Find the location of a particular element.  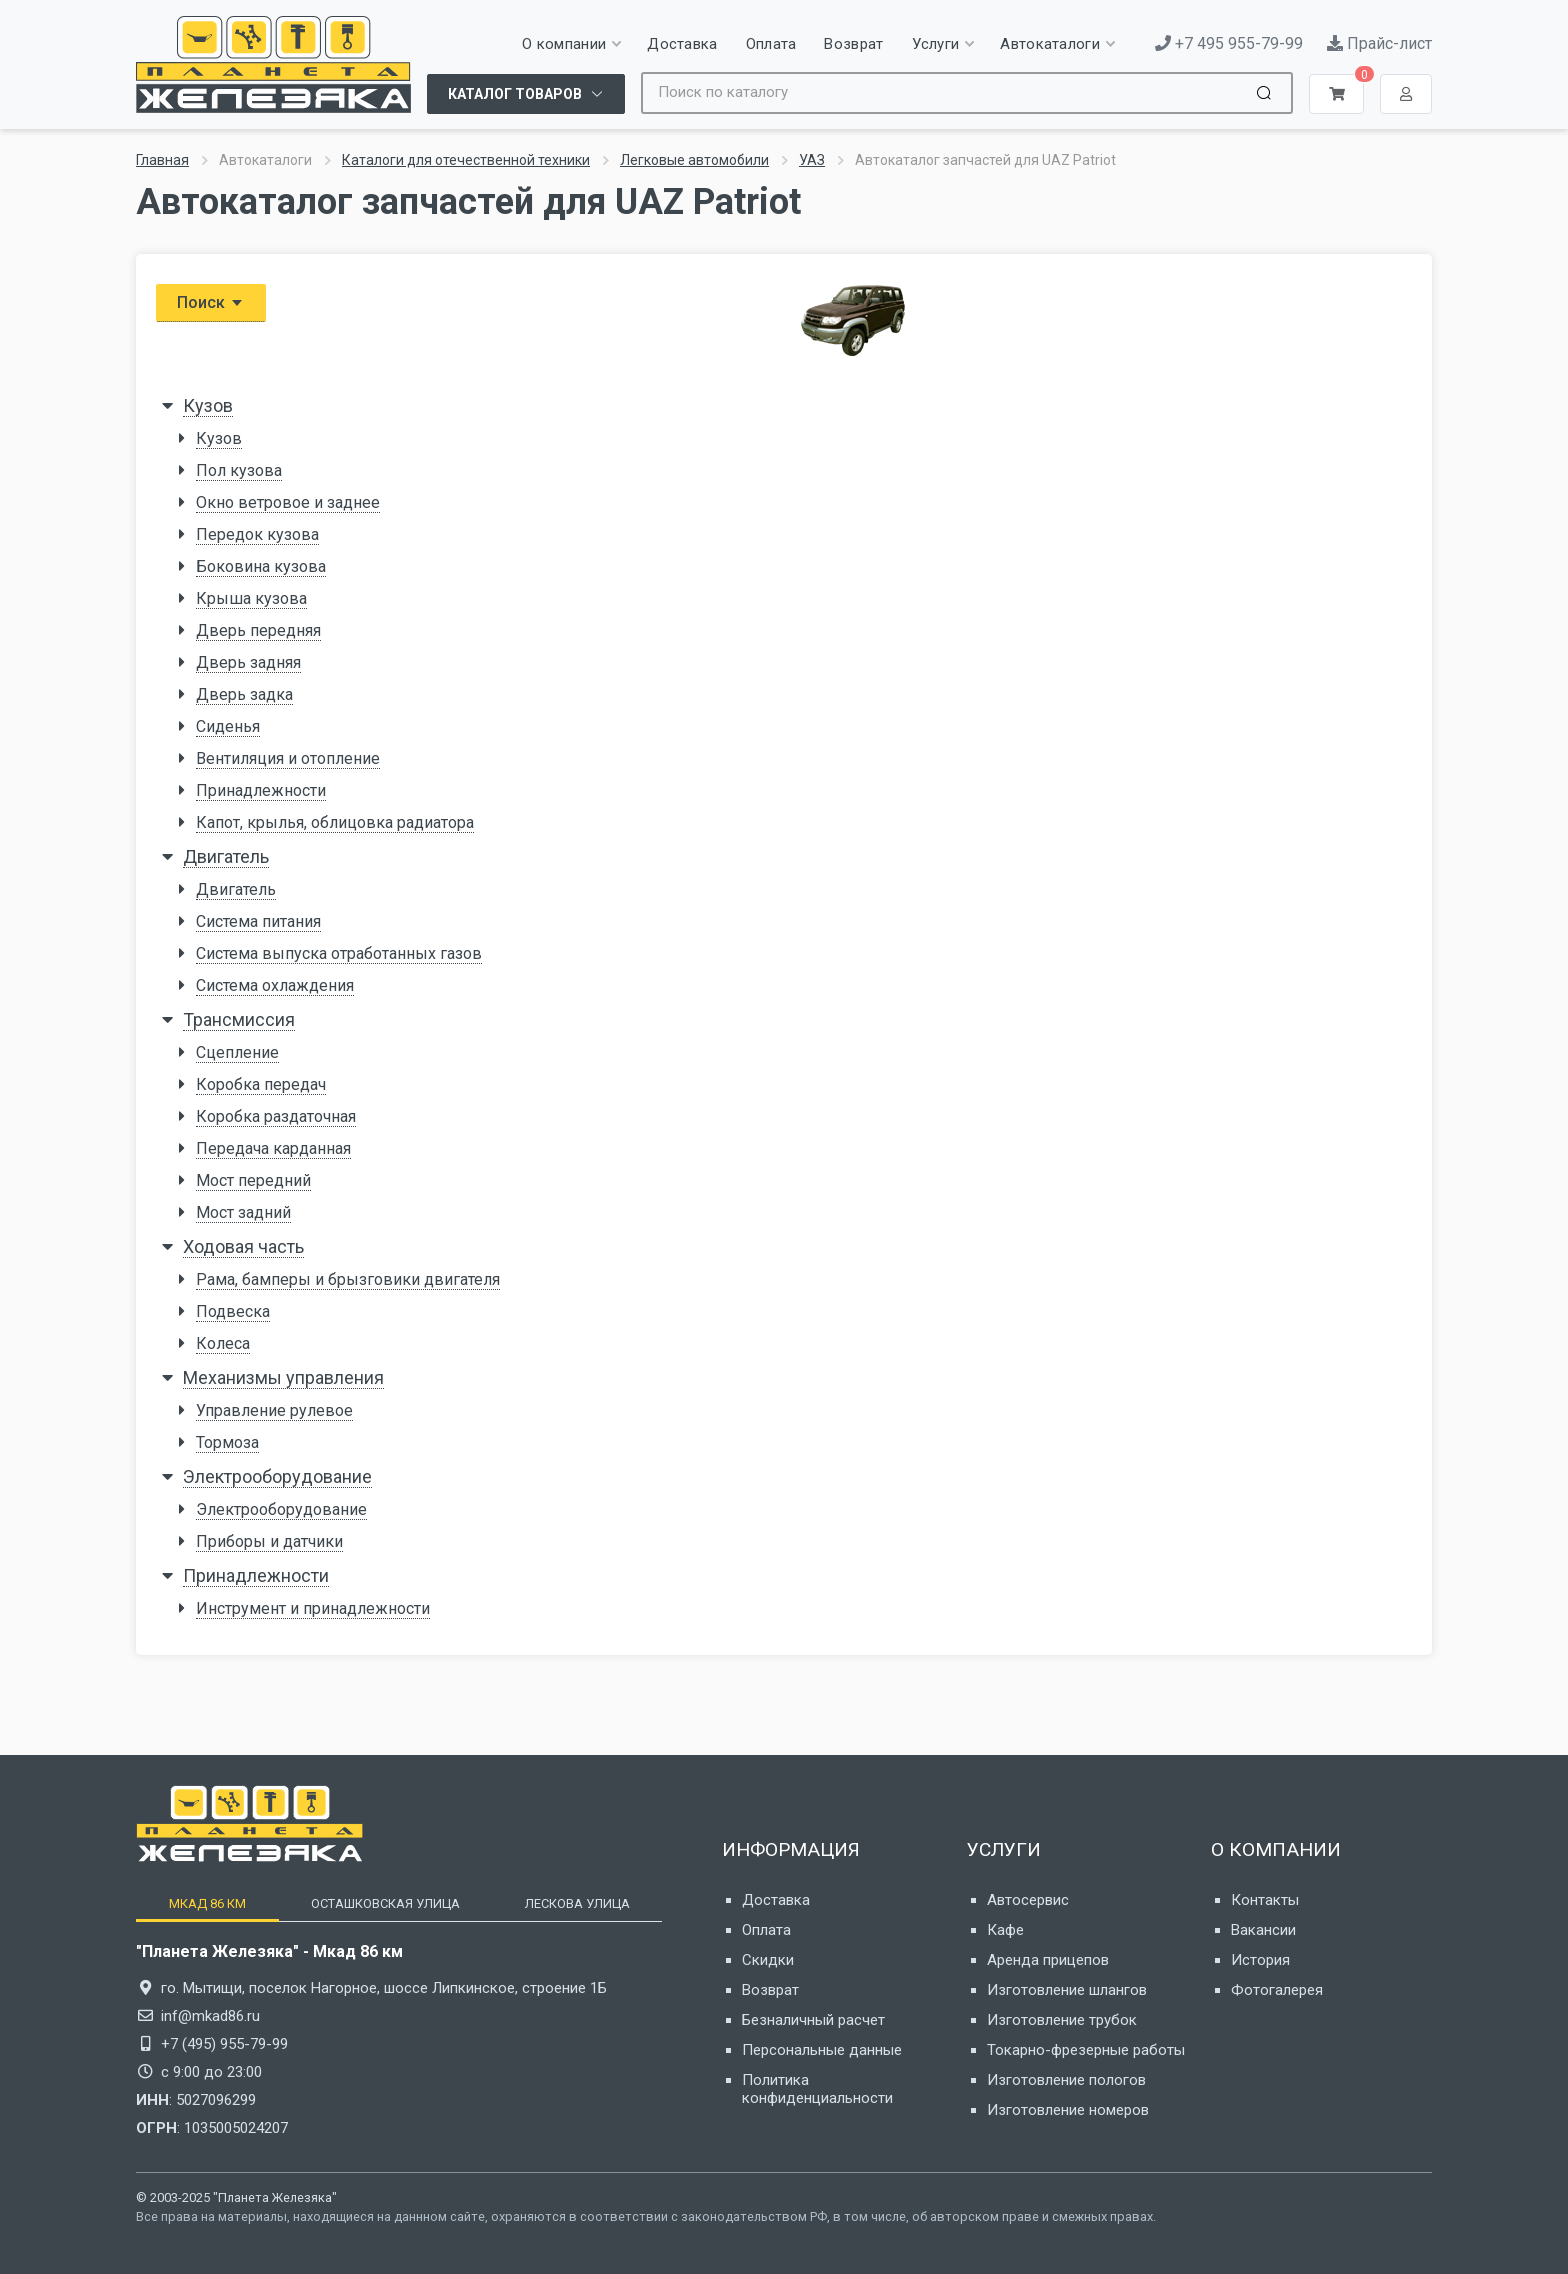

Коробка передач is located at coordinates (261, 1084).